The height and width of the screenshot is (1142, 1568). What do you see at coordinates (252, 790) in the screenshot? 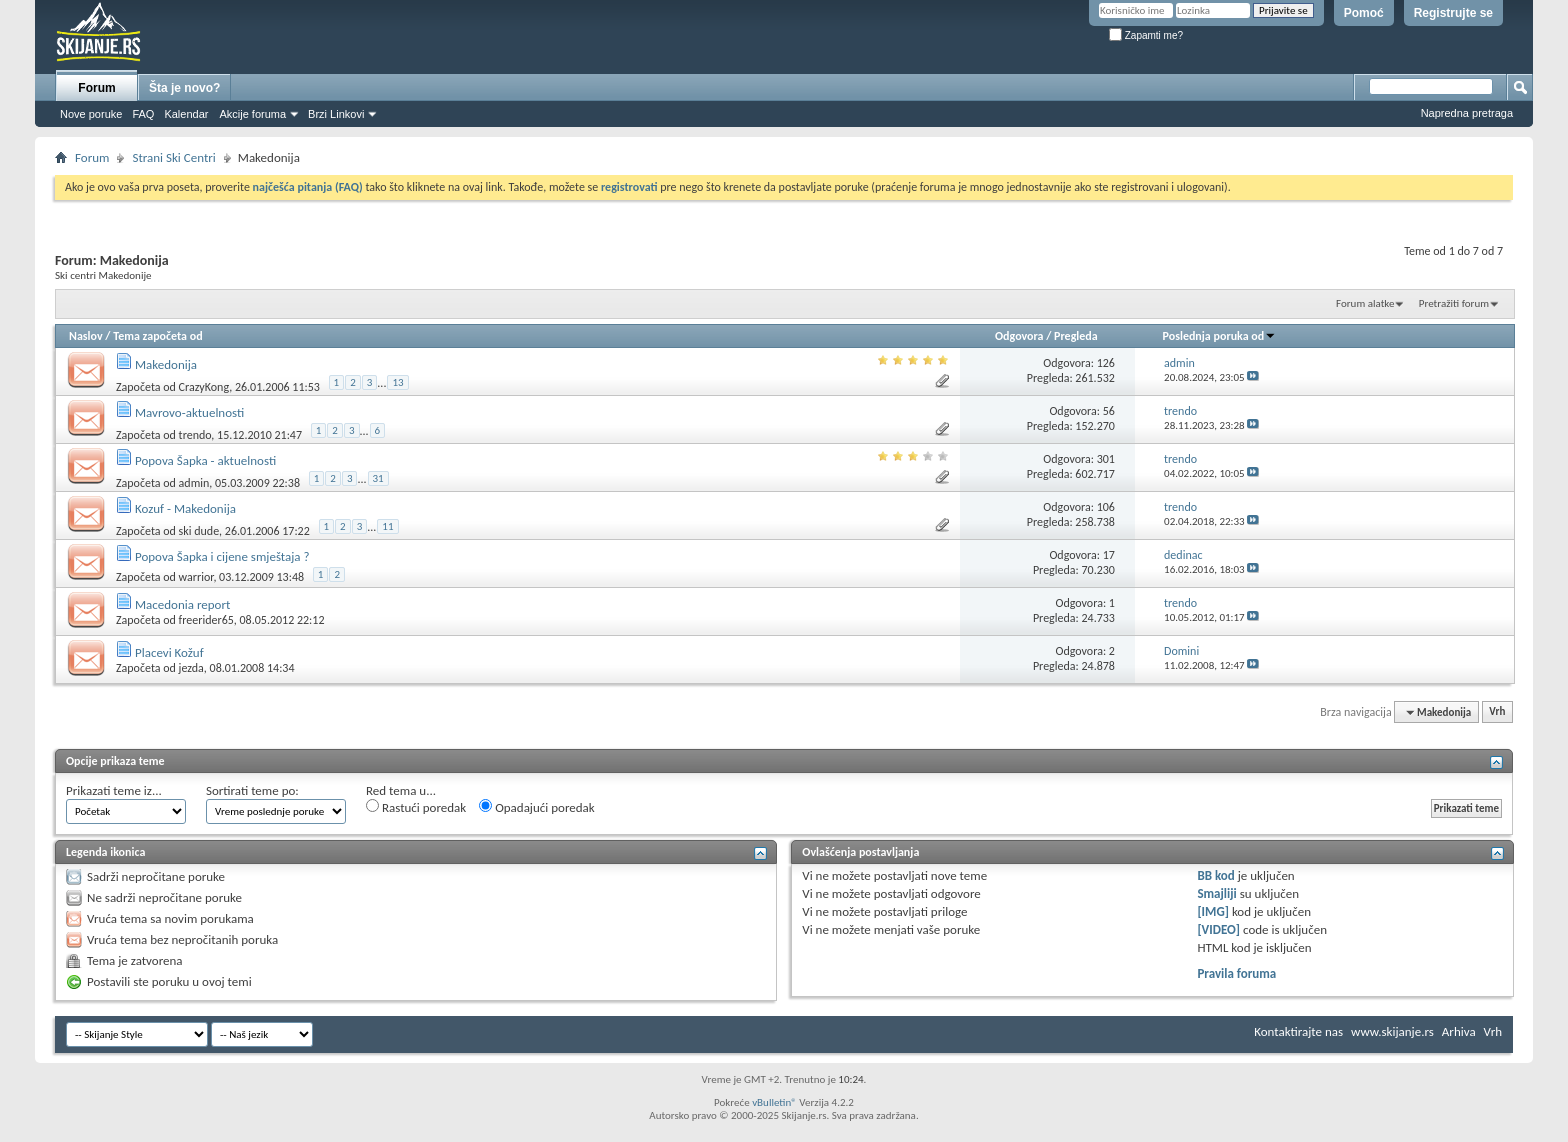
I see `Sortirati teme po:` at bounding box center [252, 790].